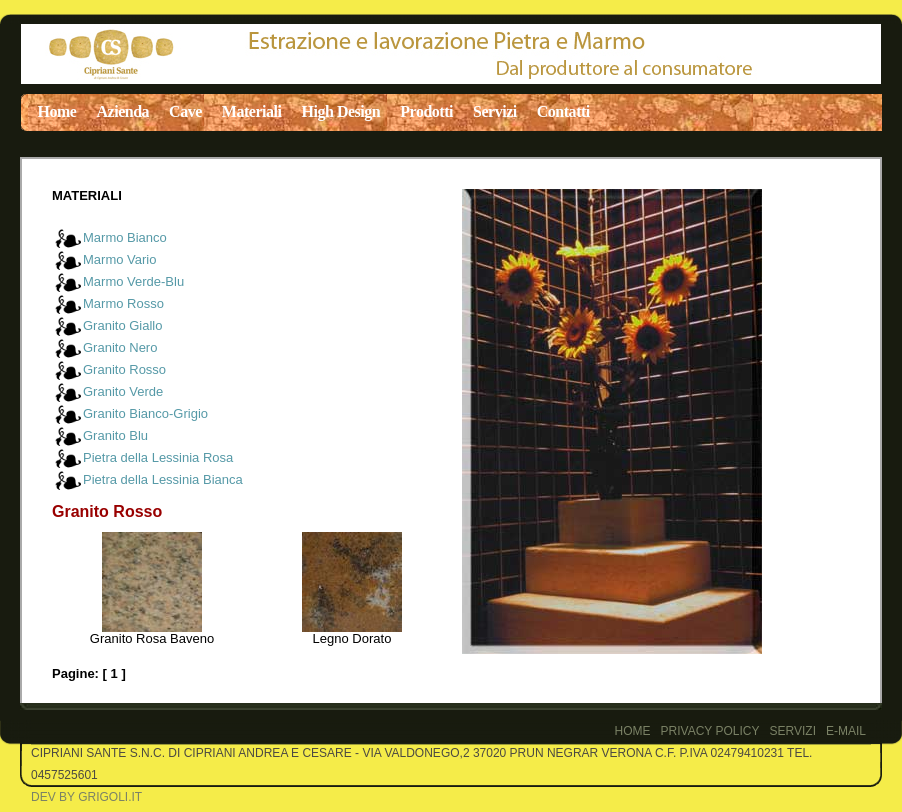  Describe the element at coordinates (341, 111) in the screenshot. I see `High Design` at that location.